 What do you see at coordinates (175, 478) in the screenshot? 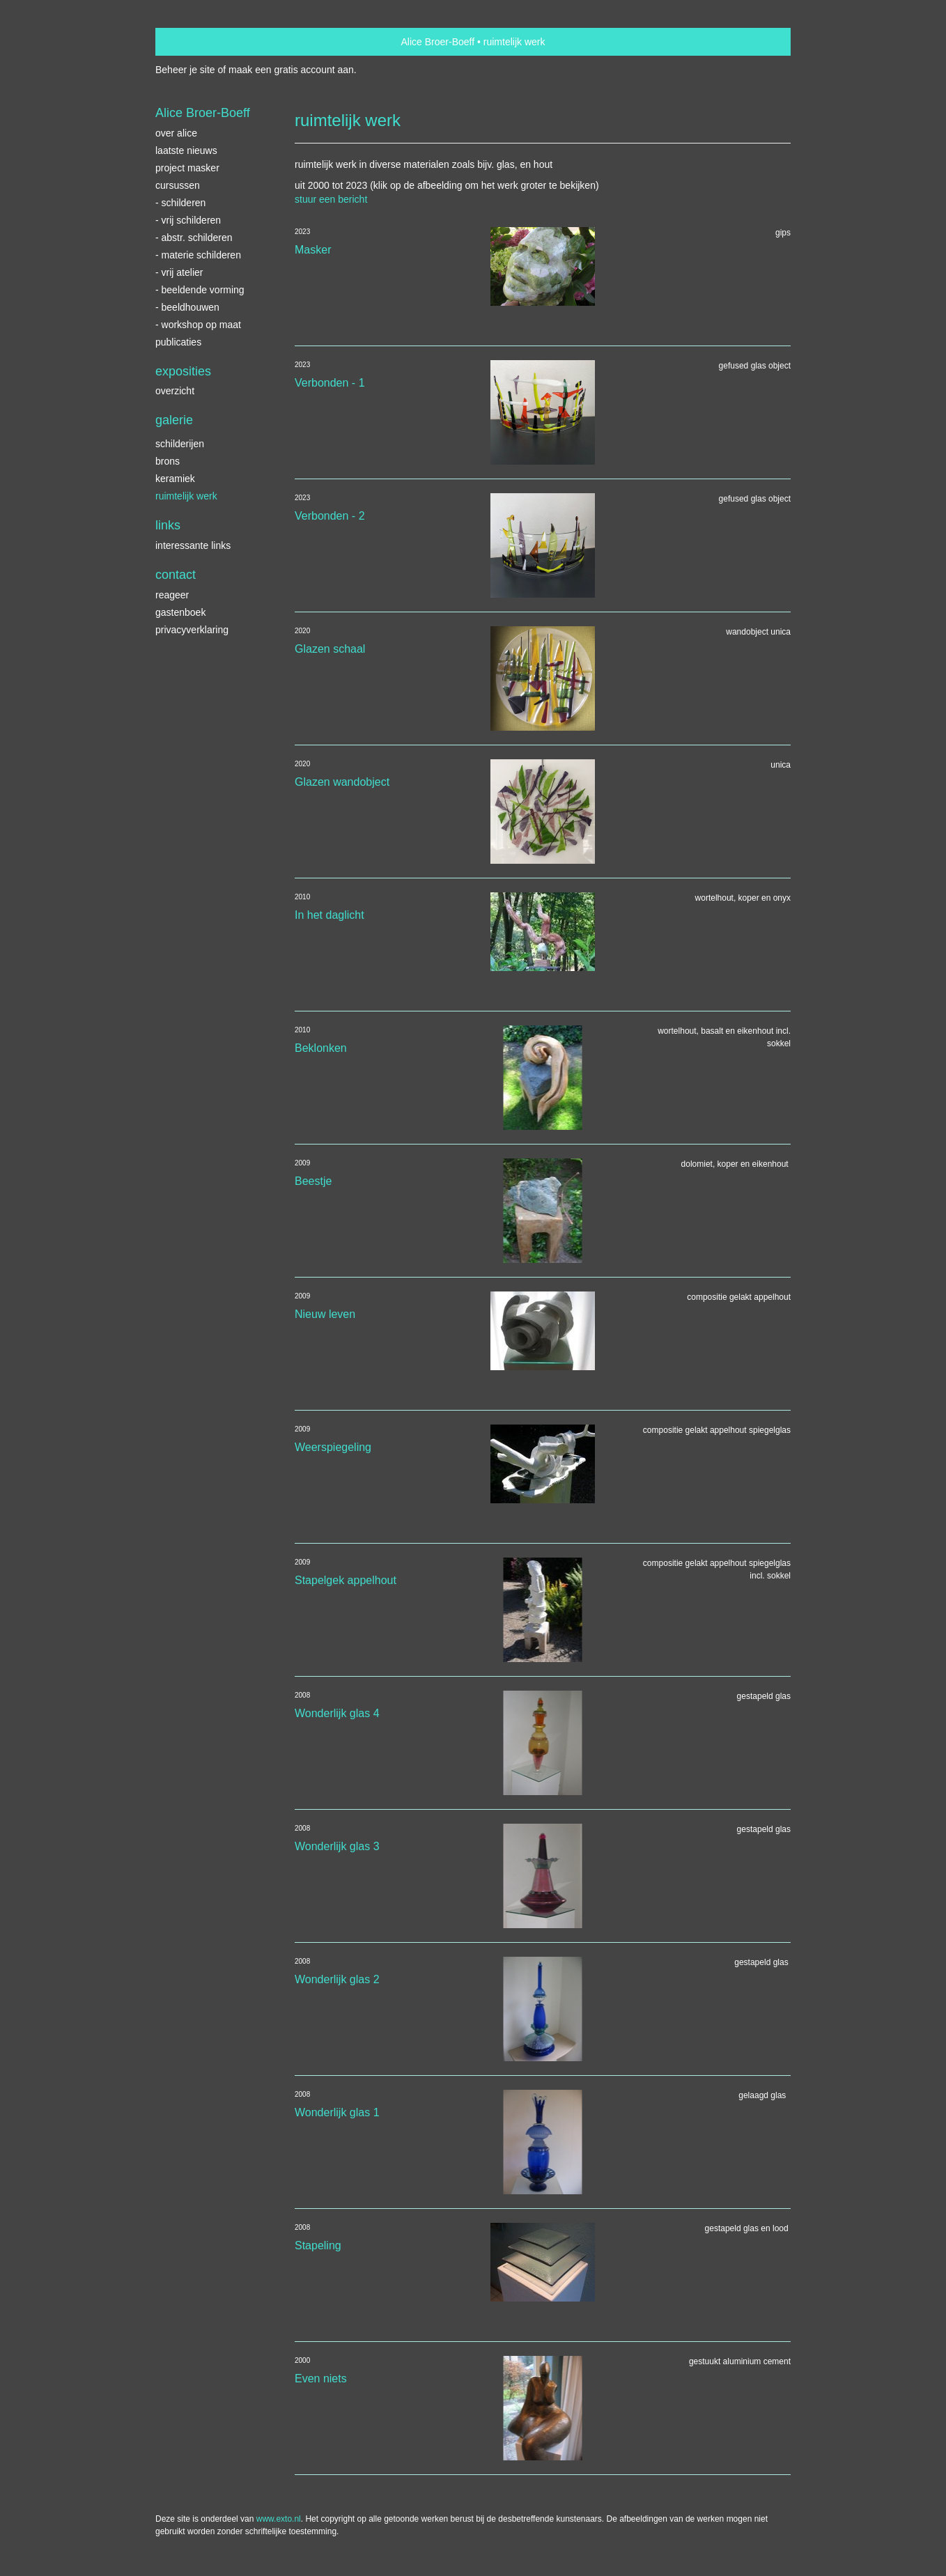
I see `keramiek` at bounding box center [175, 478].